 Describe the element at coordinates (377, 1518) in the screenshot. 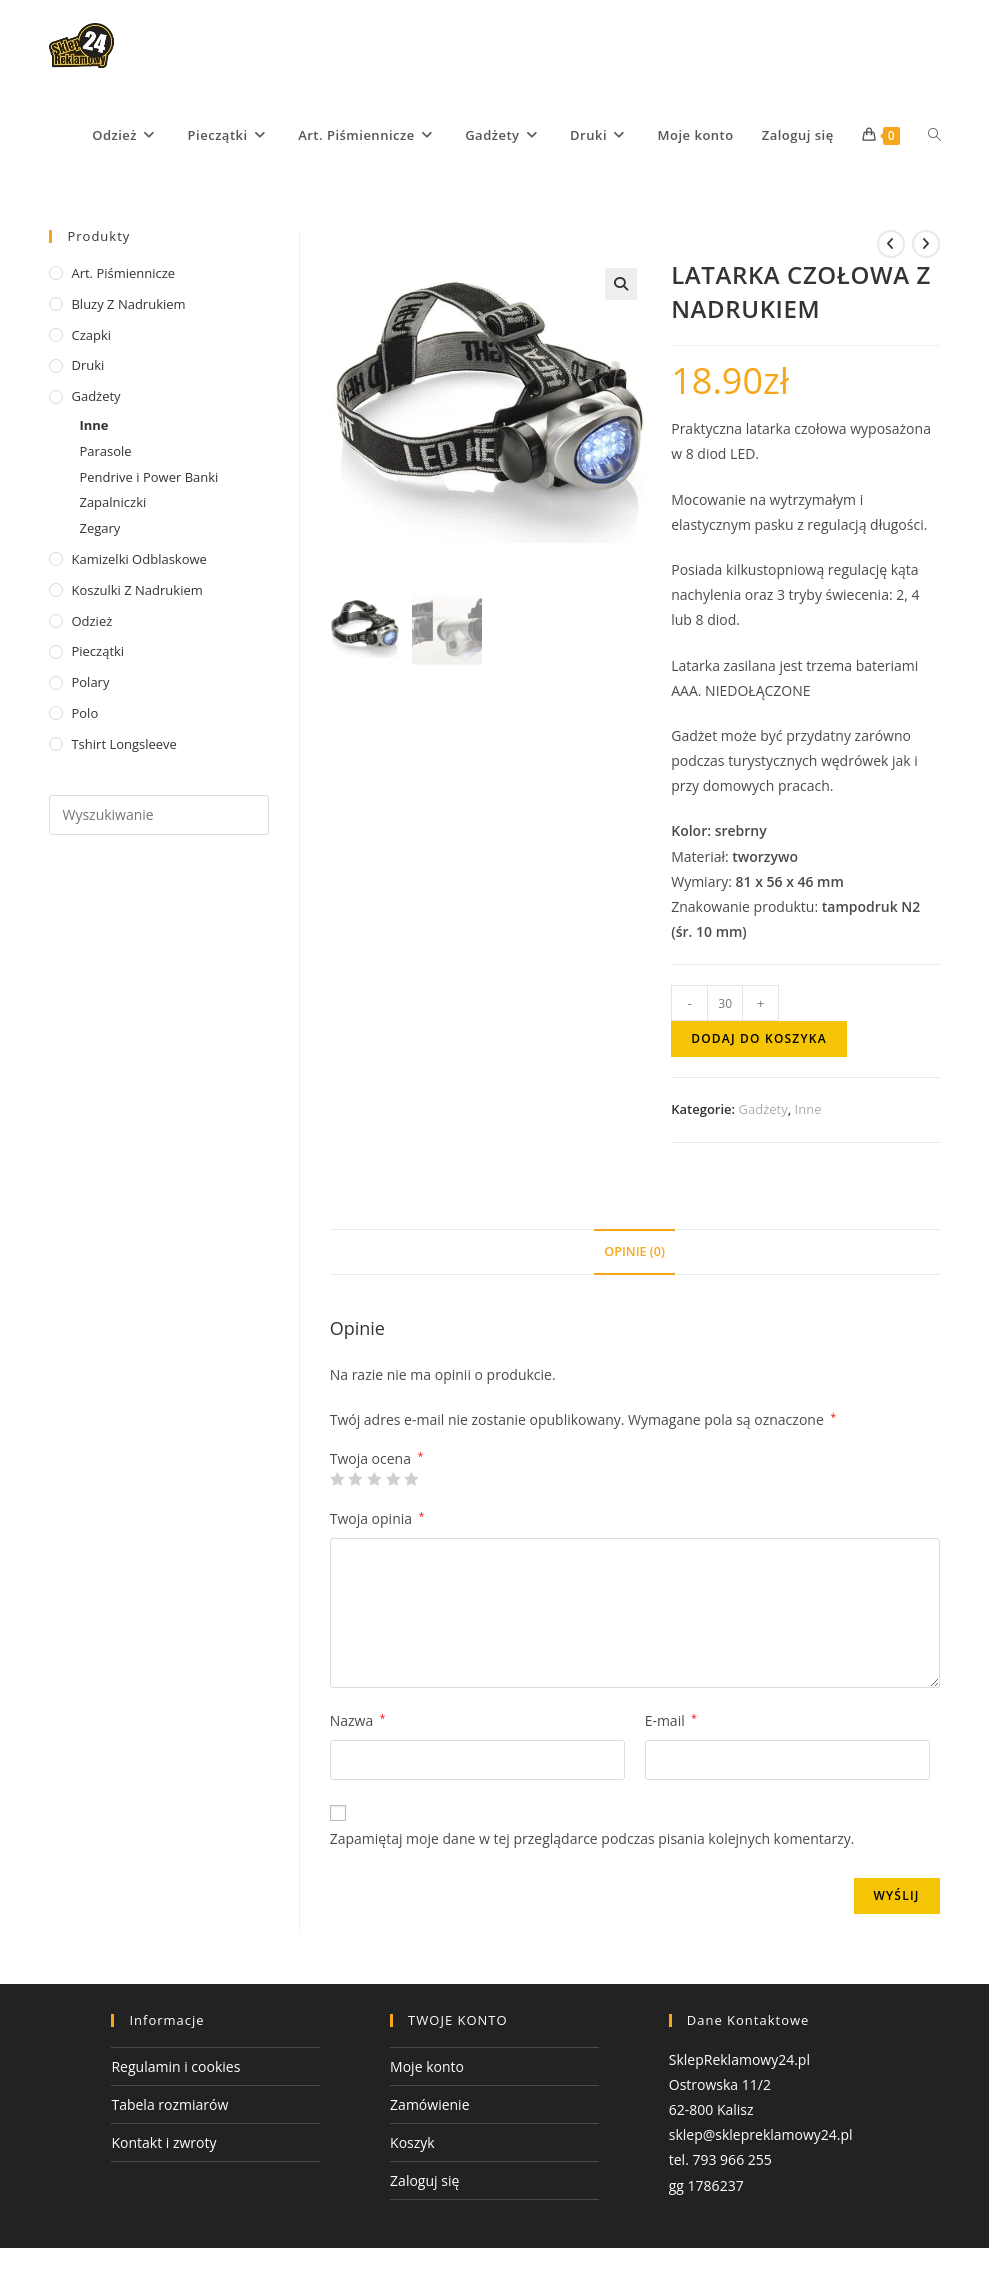

I see `Twoja opinia` at that location.